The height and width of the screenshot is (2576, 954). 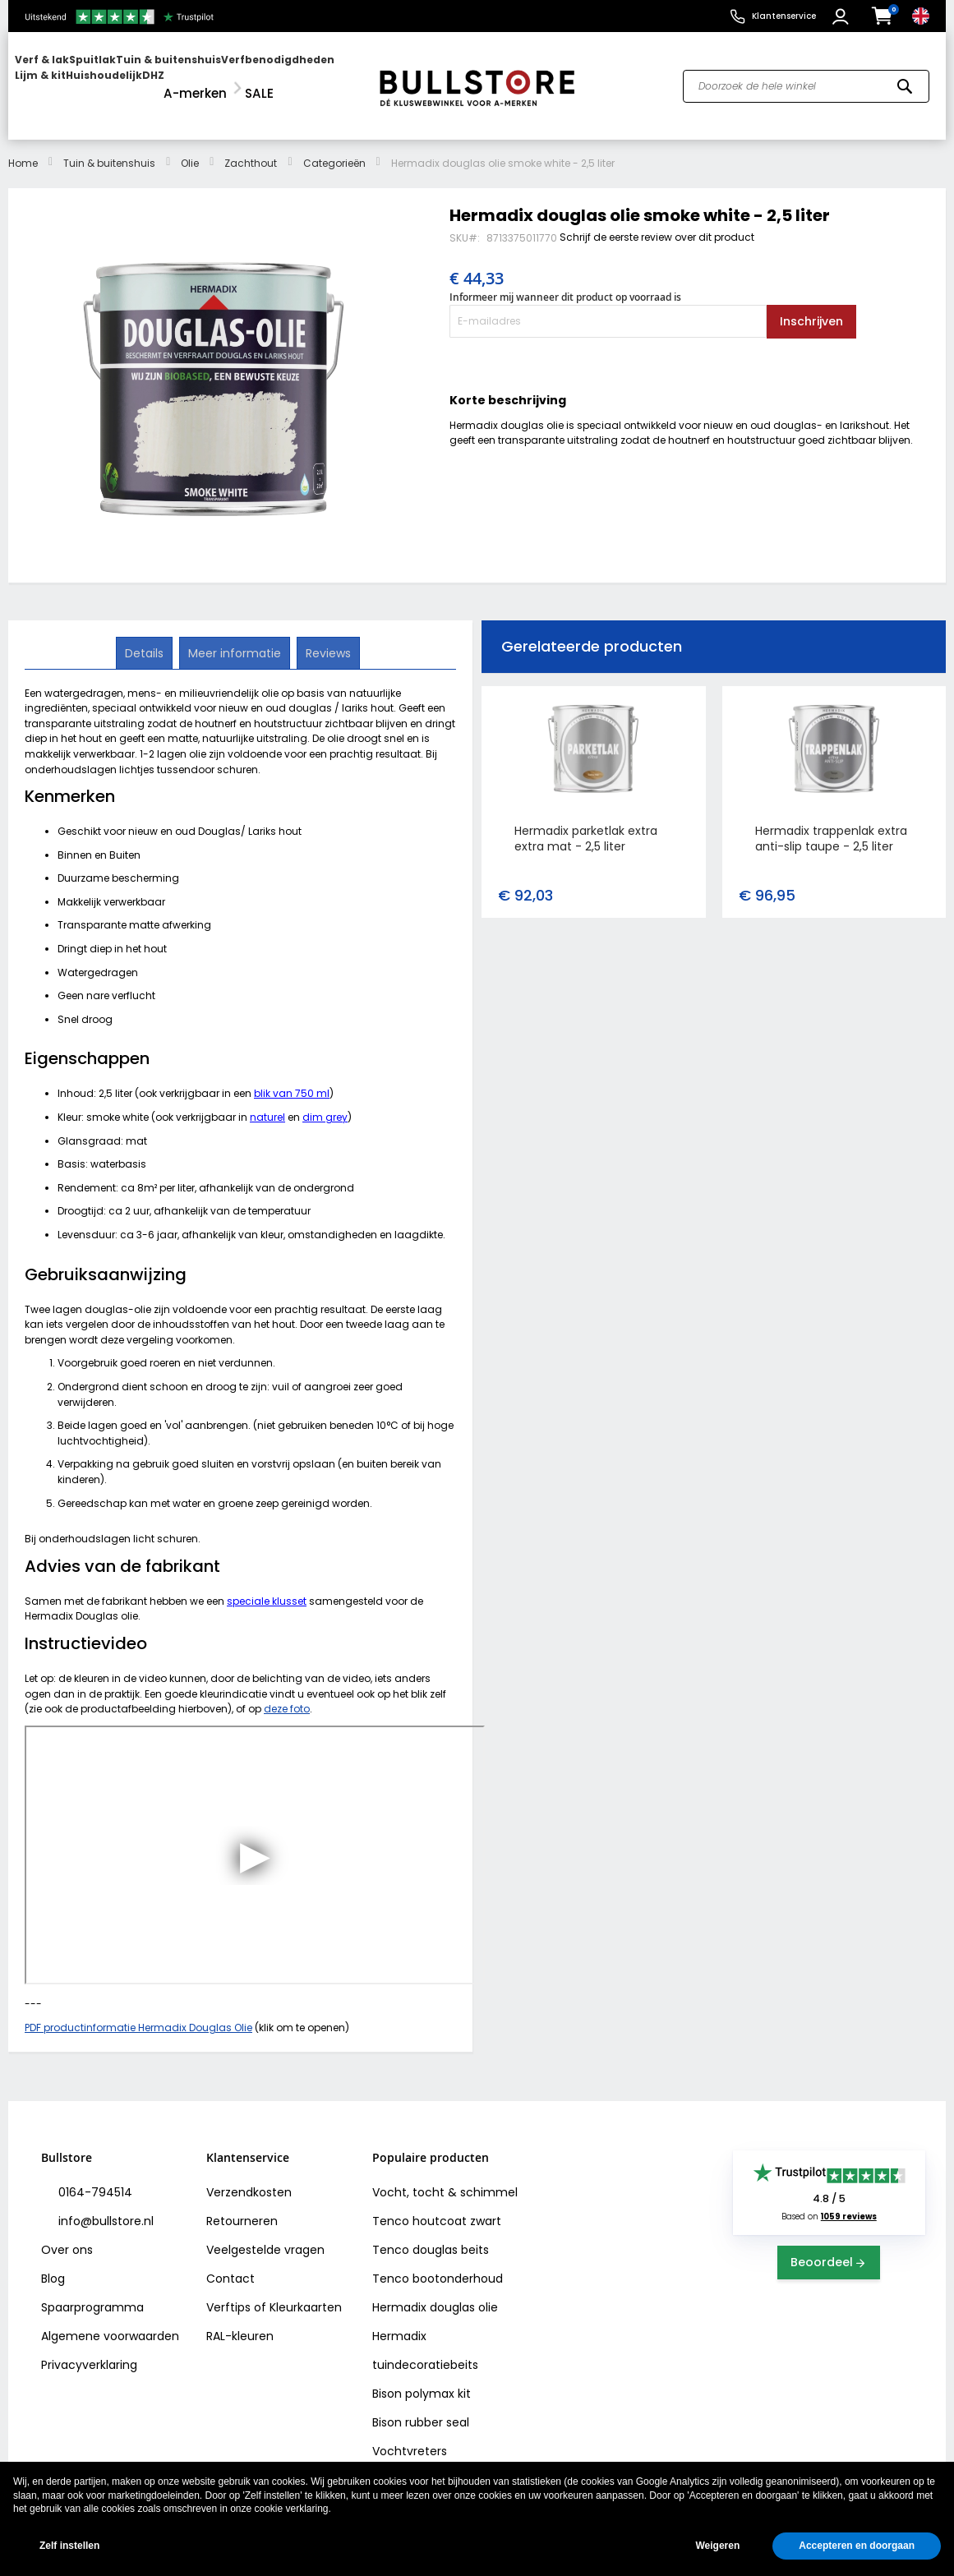 I want to click on Spaarprogramma, so click(x=92, y=2291).